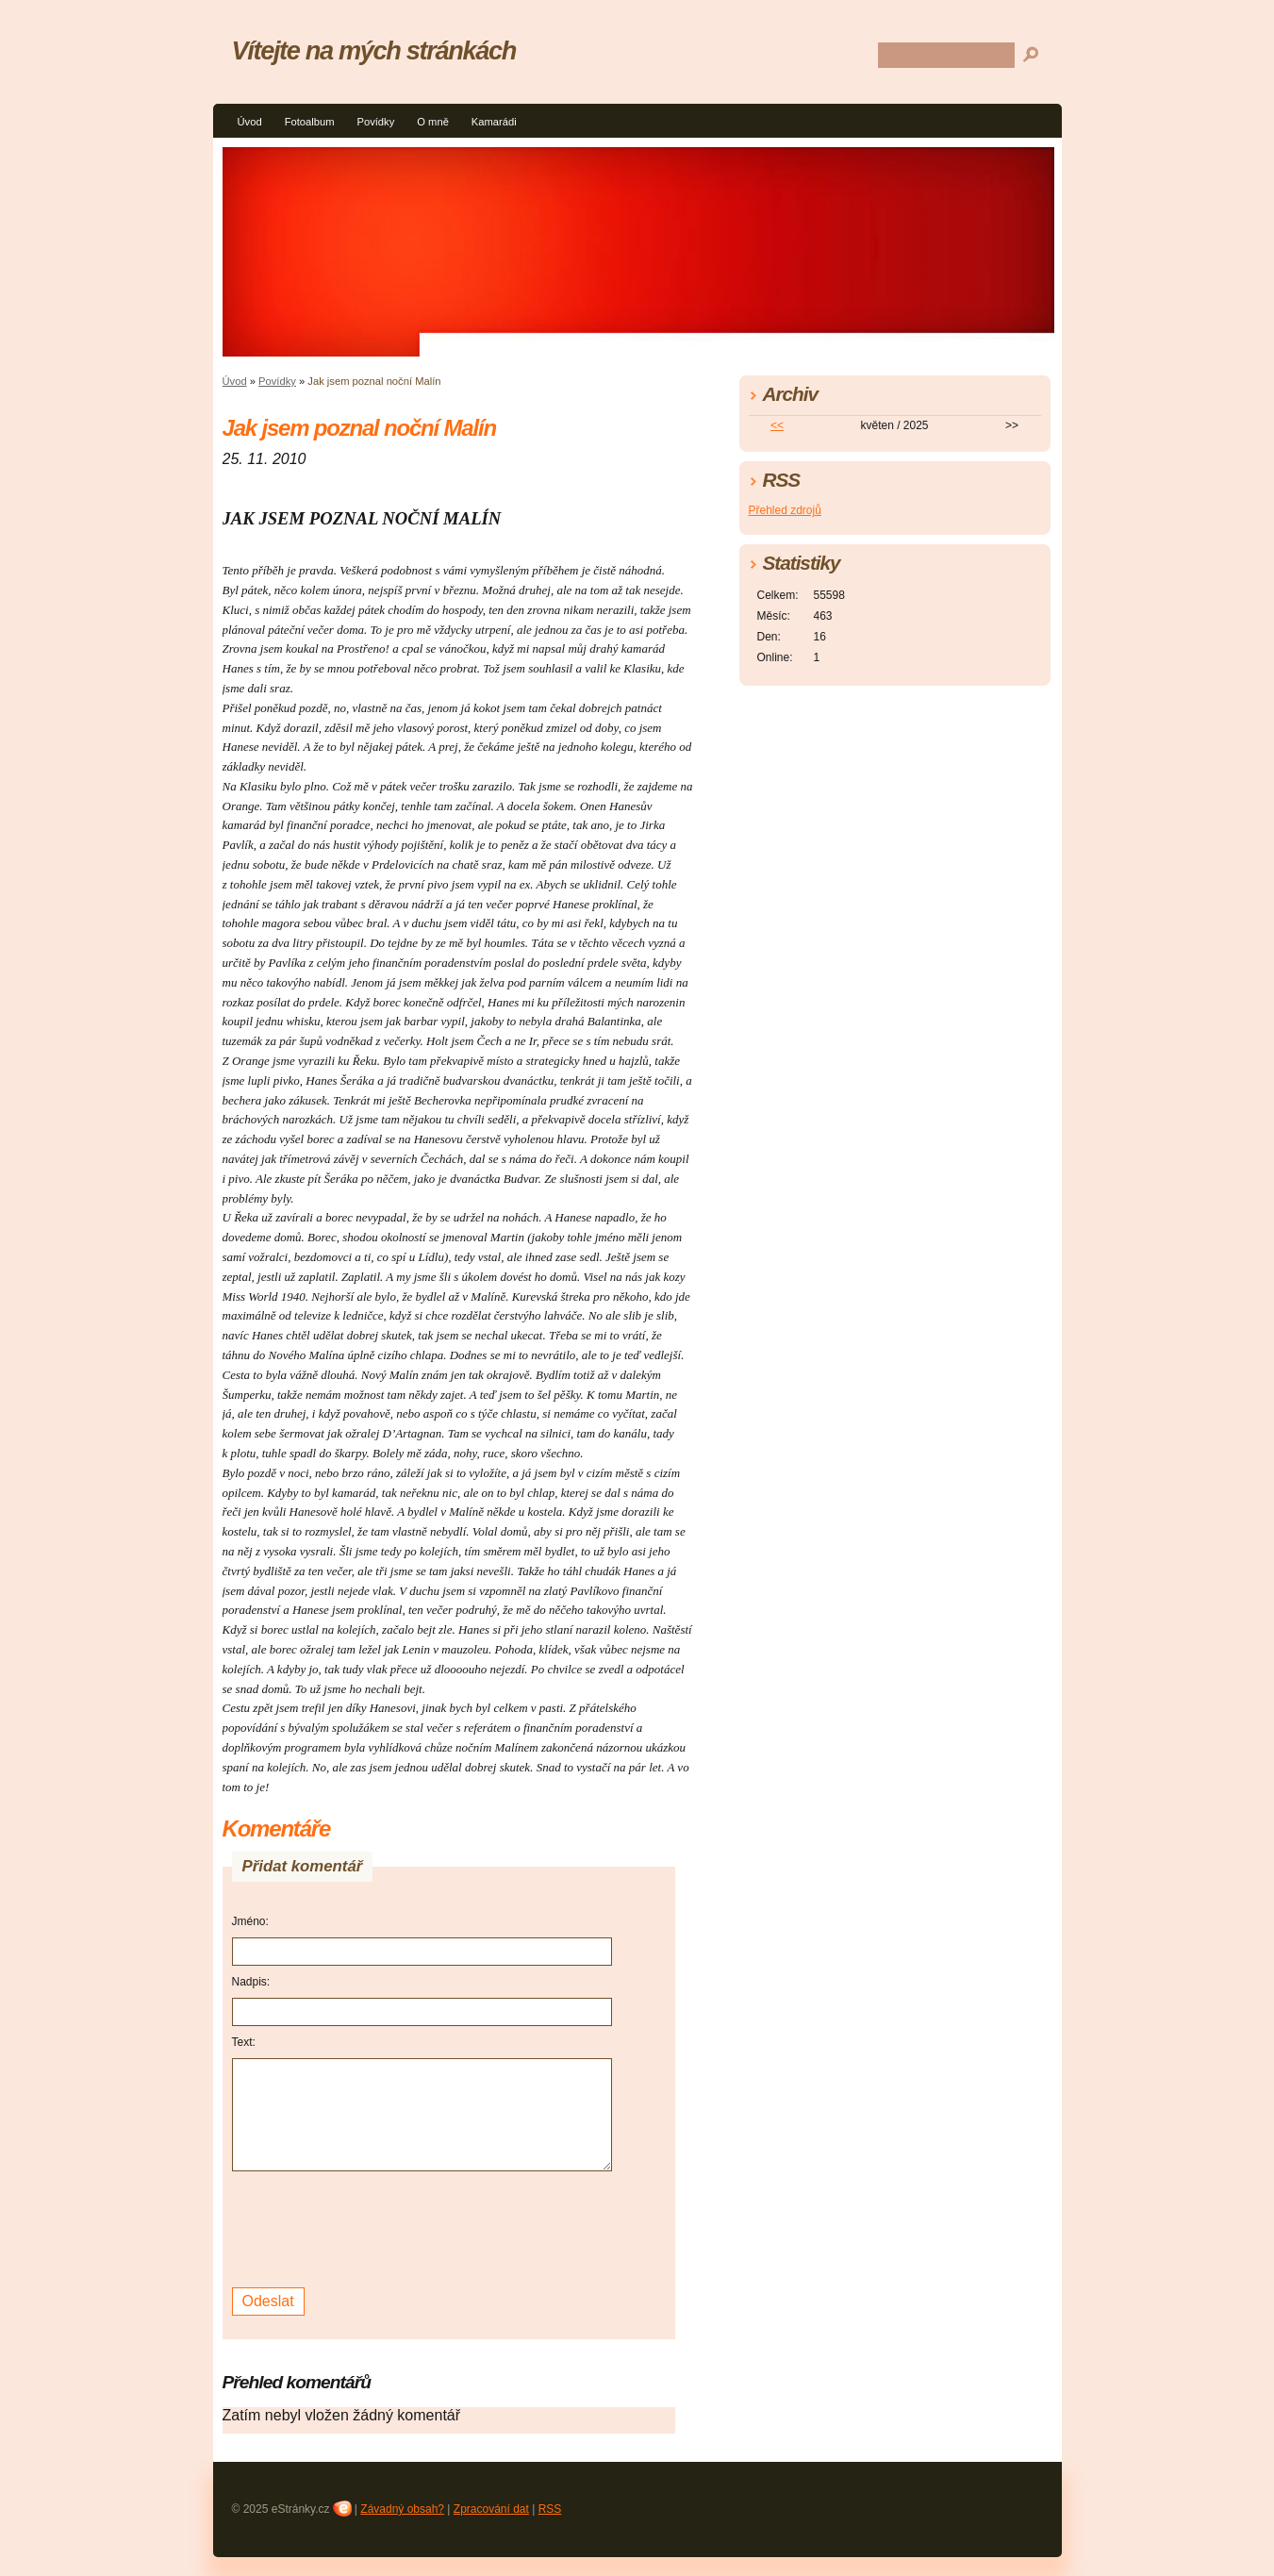 This screenshot has height=2576, width=1274. I want to click on [presentation], so click(375, 2227).